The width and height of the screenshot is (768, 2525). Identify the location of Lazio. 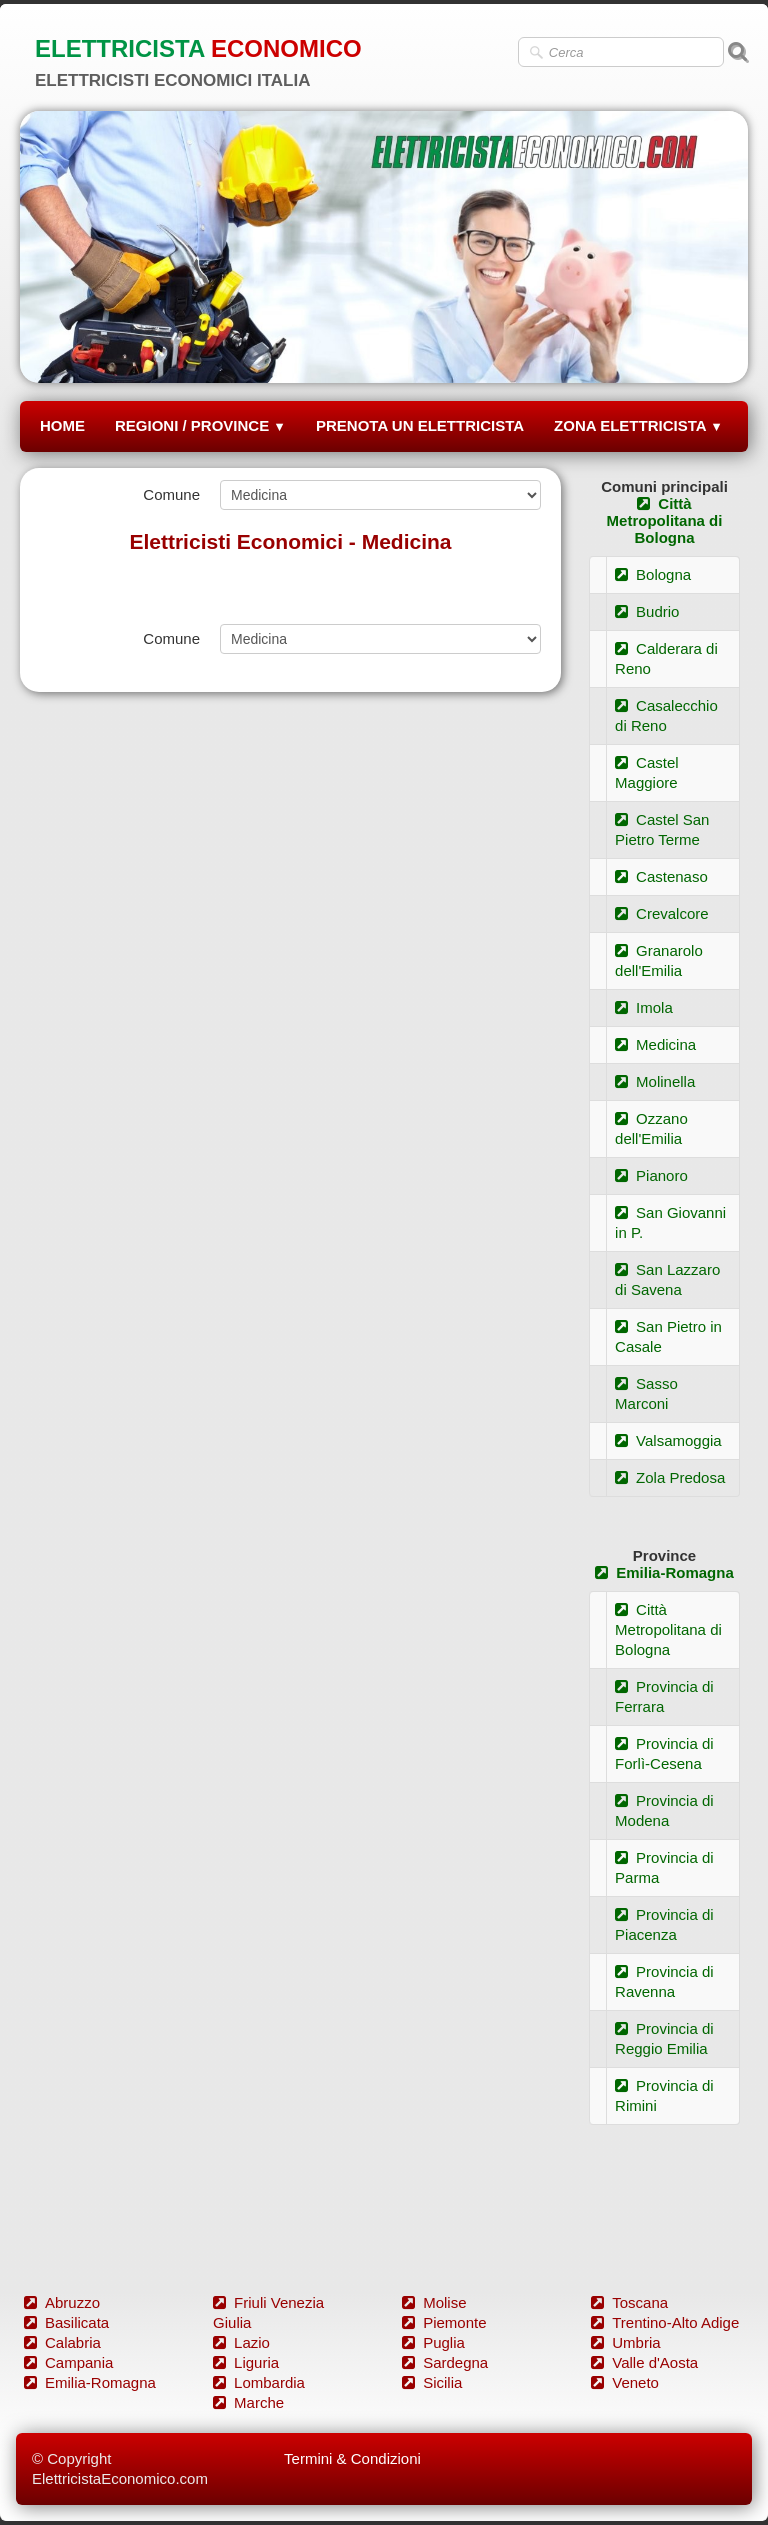
(241, 2342).